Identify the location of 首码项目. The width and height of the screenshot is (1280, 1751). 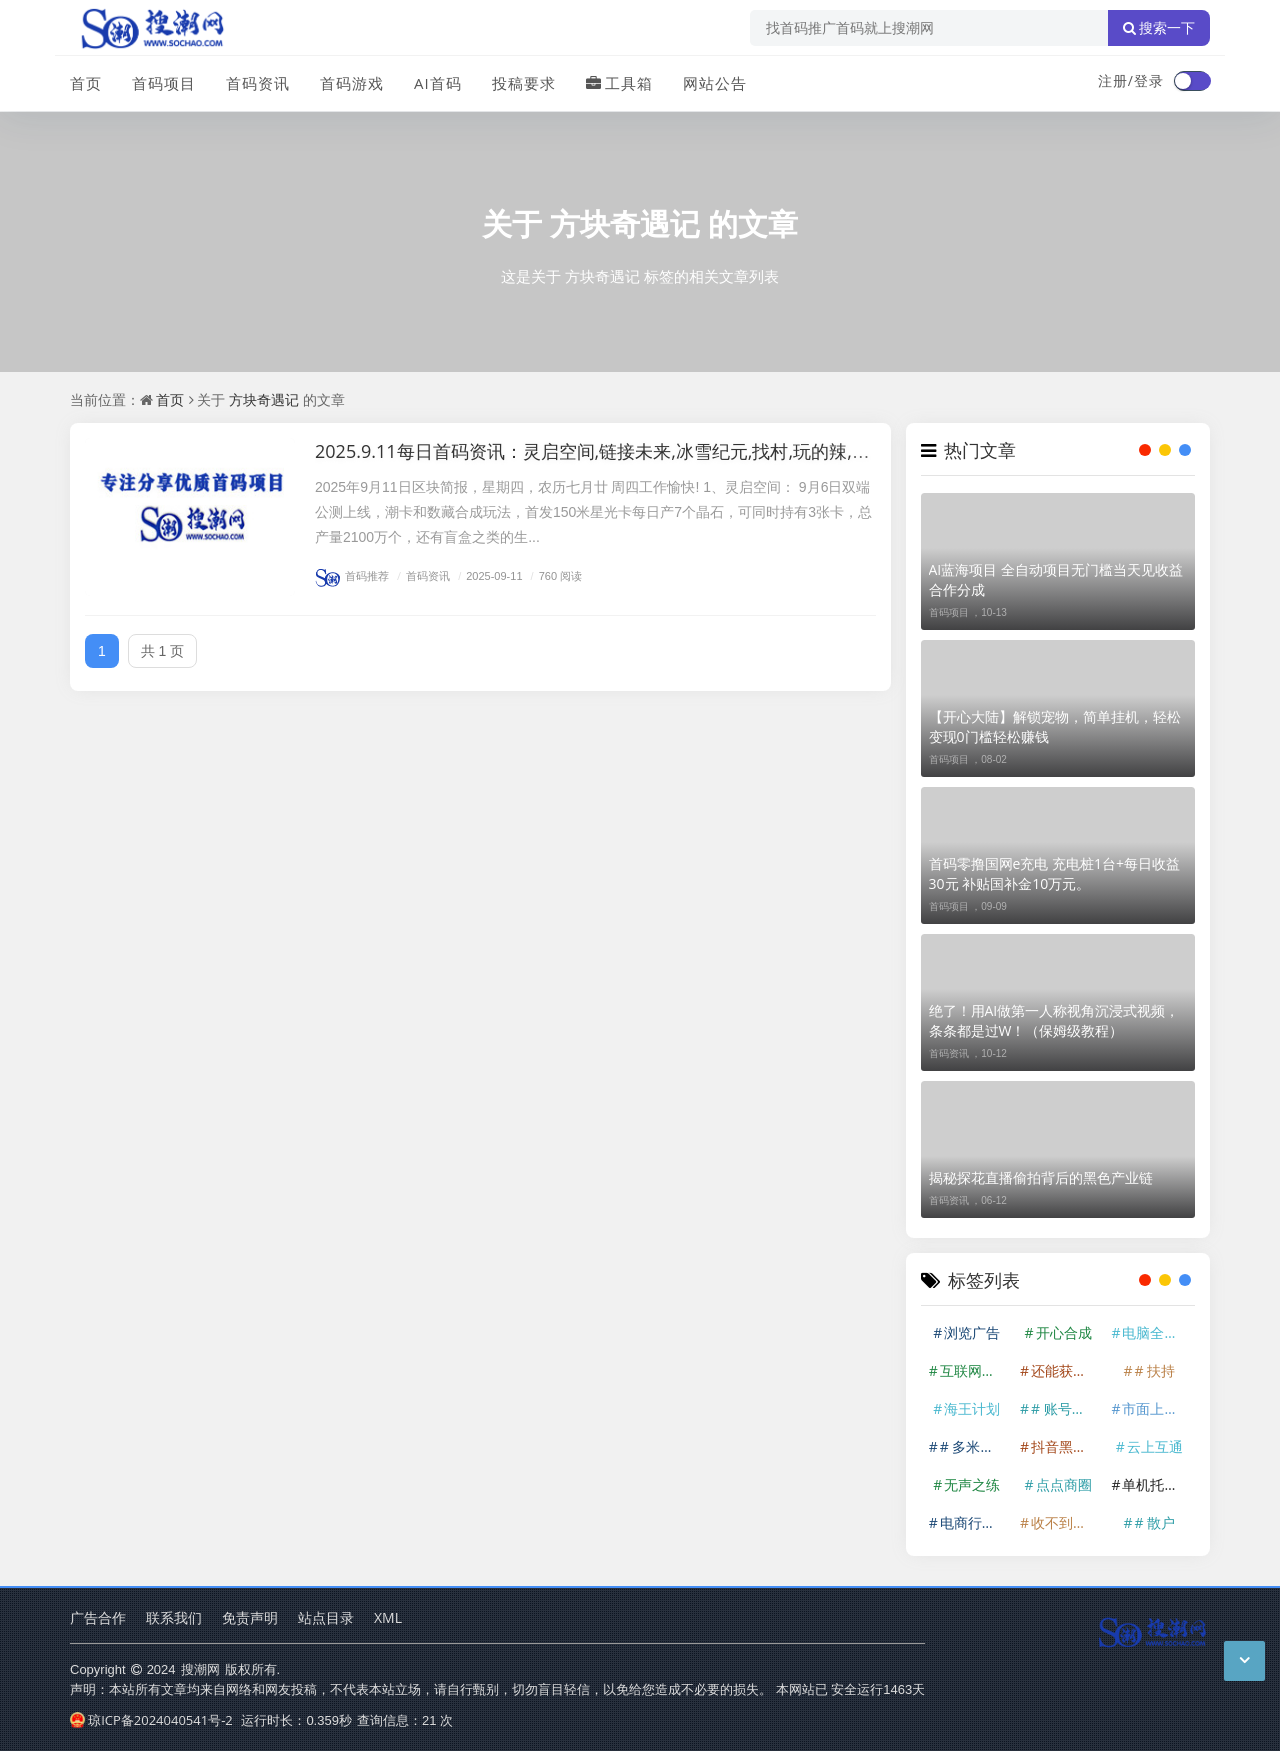
(164, 83).